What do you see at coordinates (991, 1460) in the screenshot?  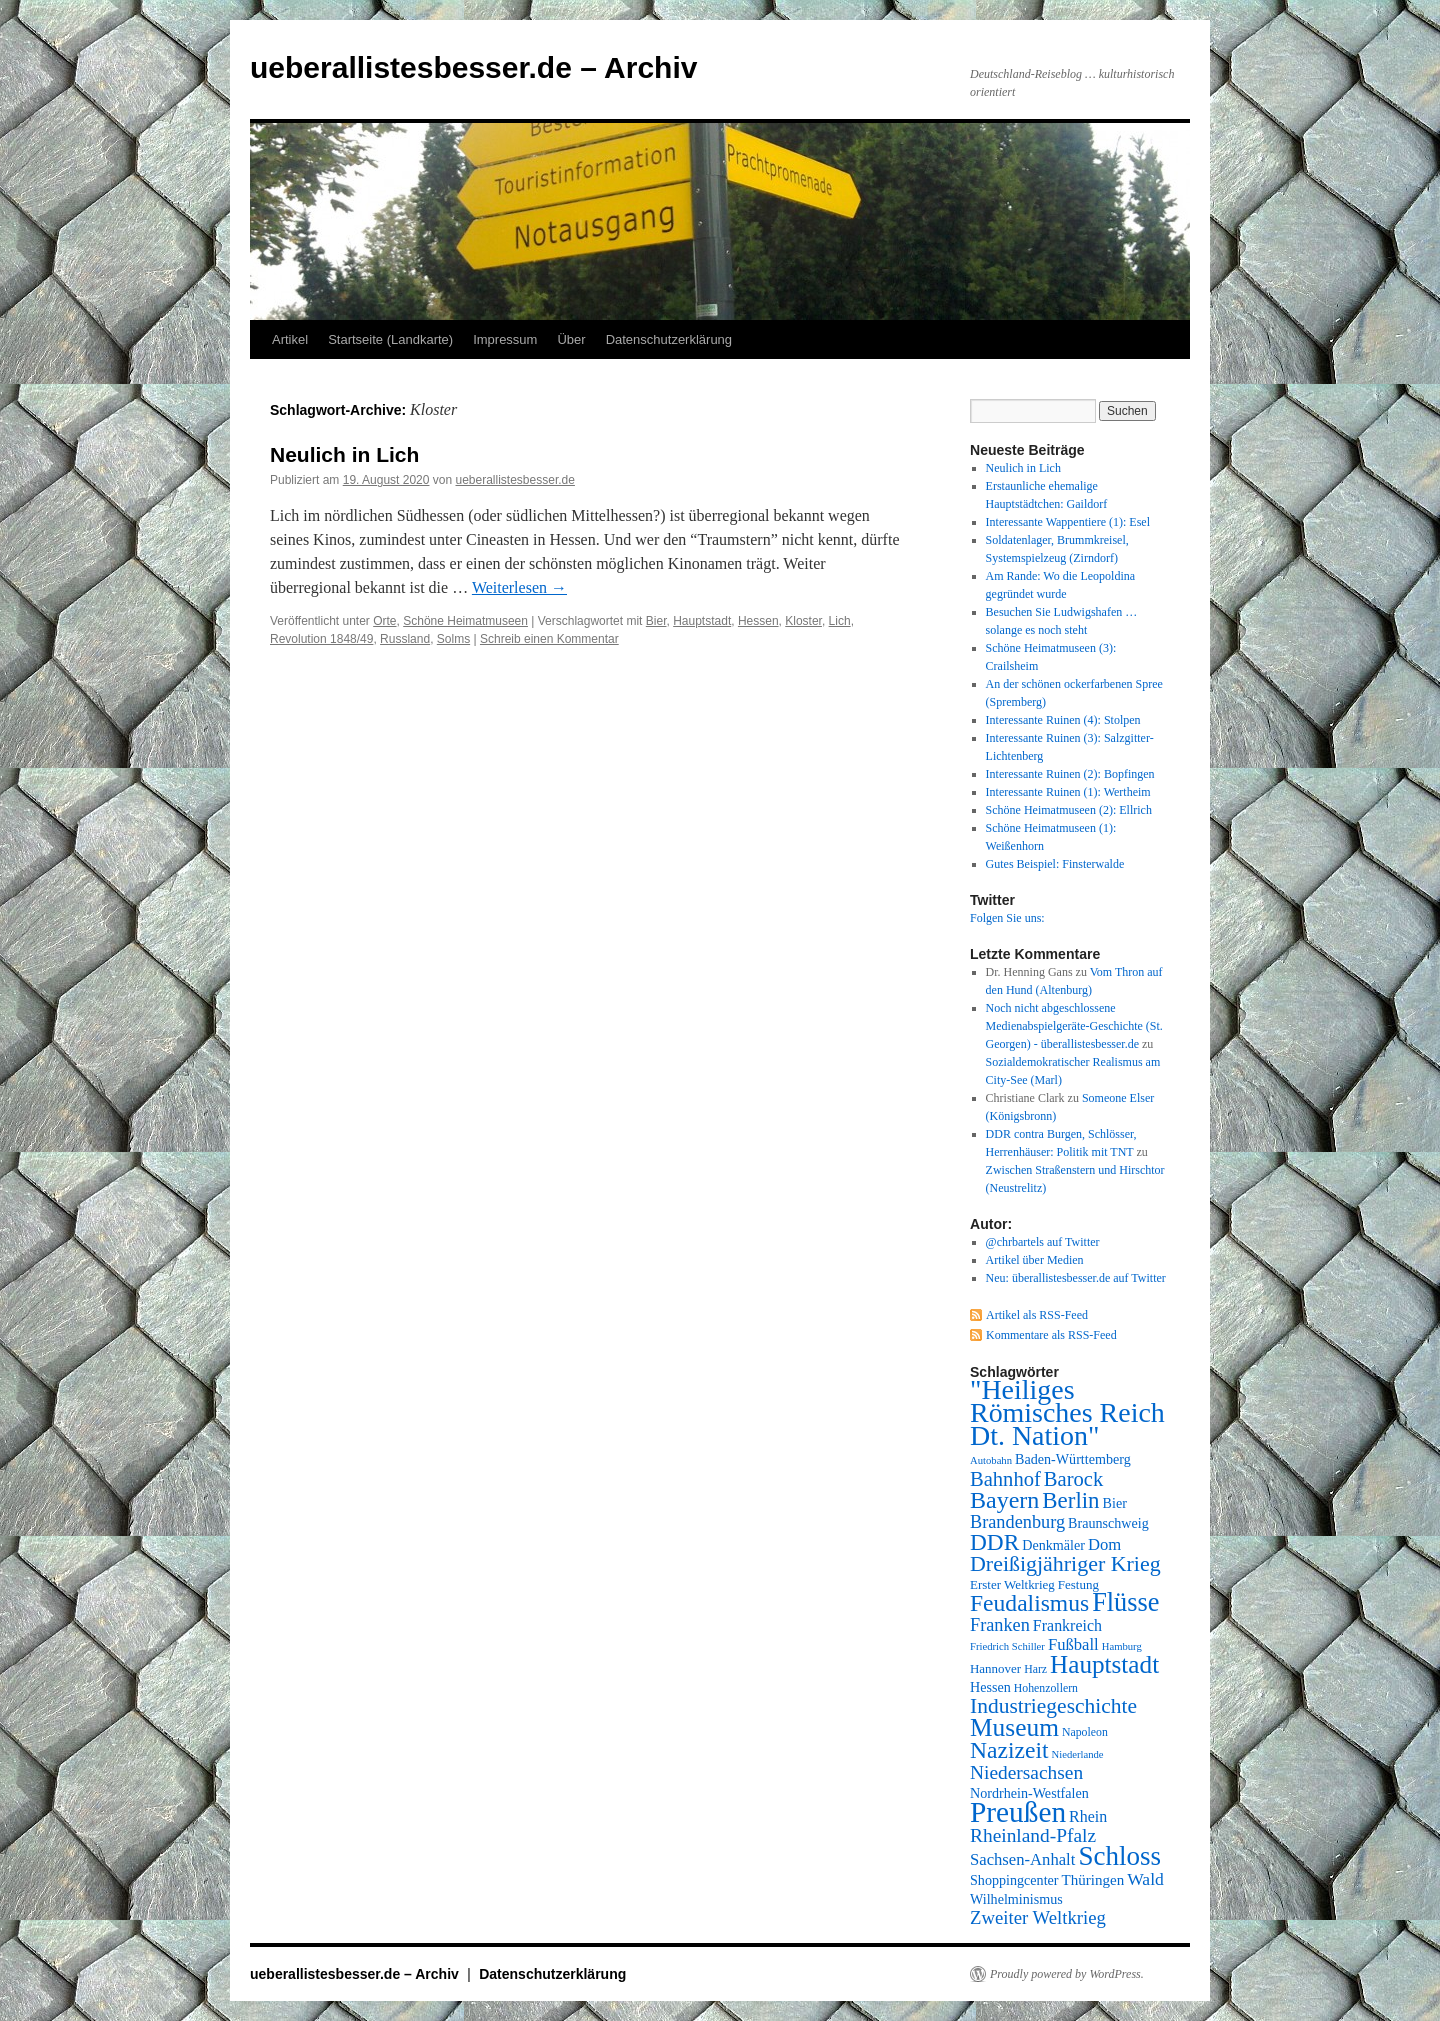 I see `Autobahn [Autobahn (6 Einträge)]` at bounding box center [991, 1460].